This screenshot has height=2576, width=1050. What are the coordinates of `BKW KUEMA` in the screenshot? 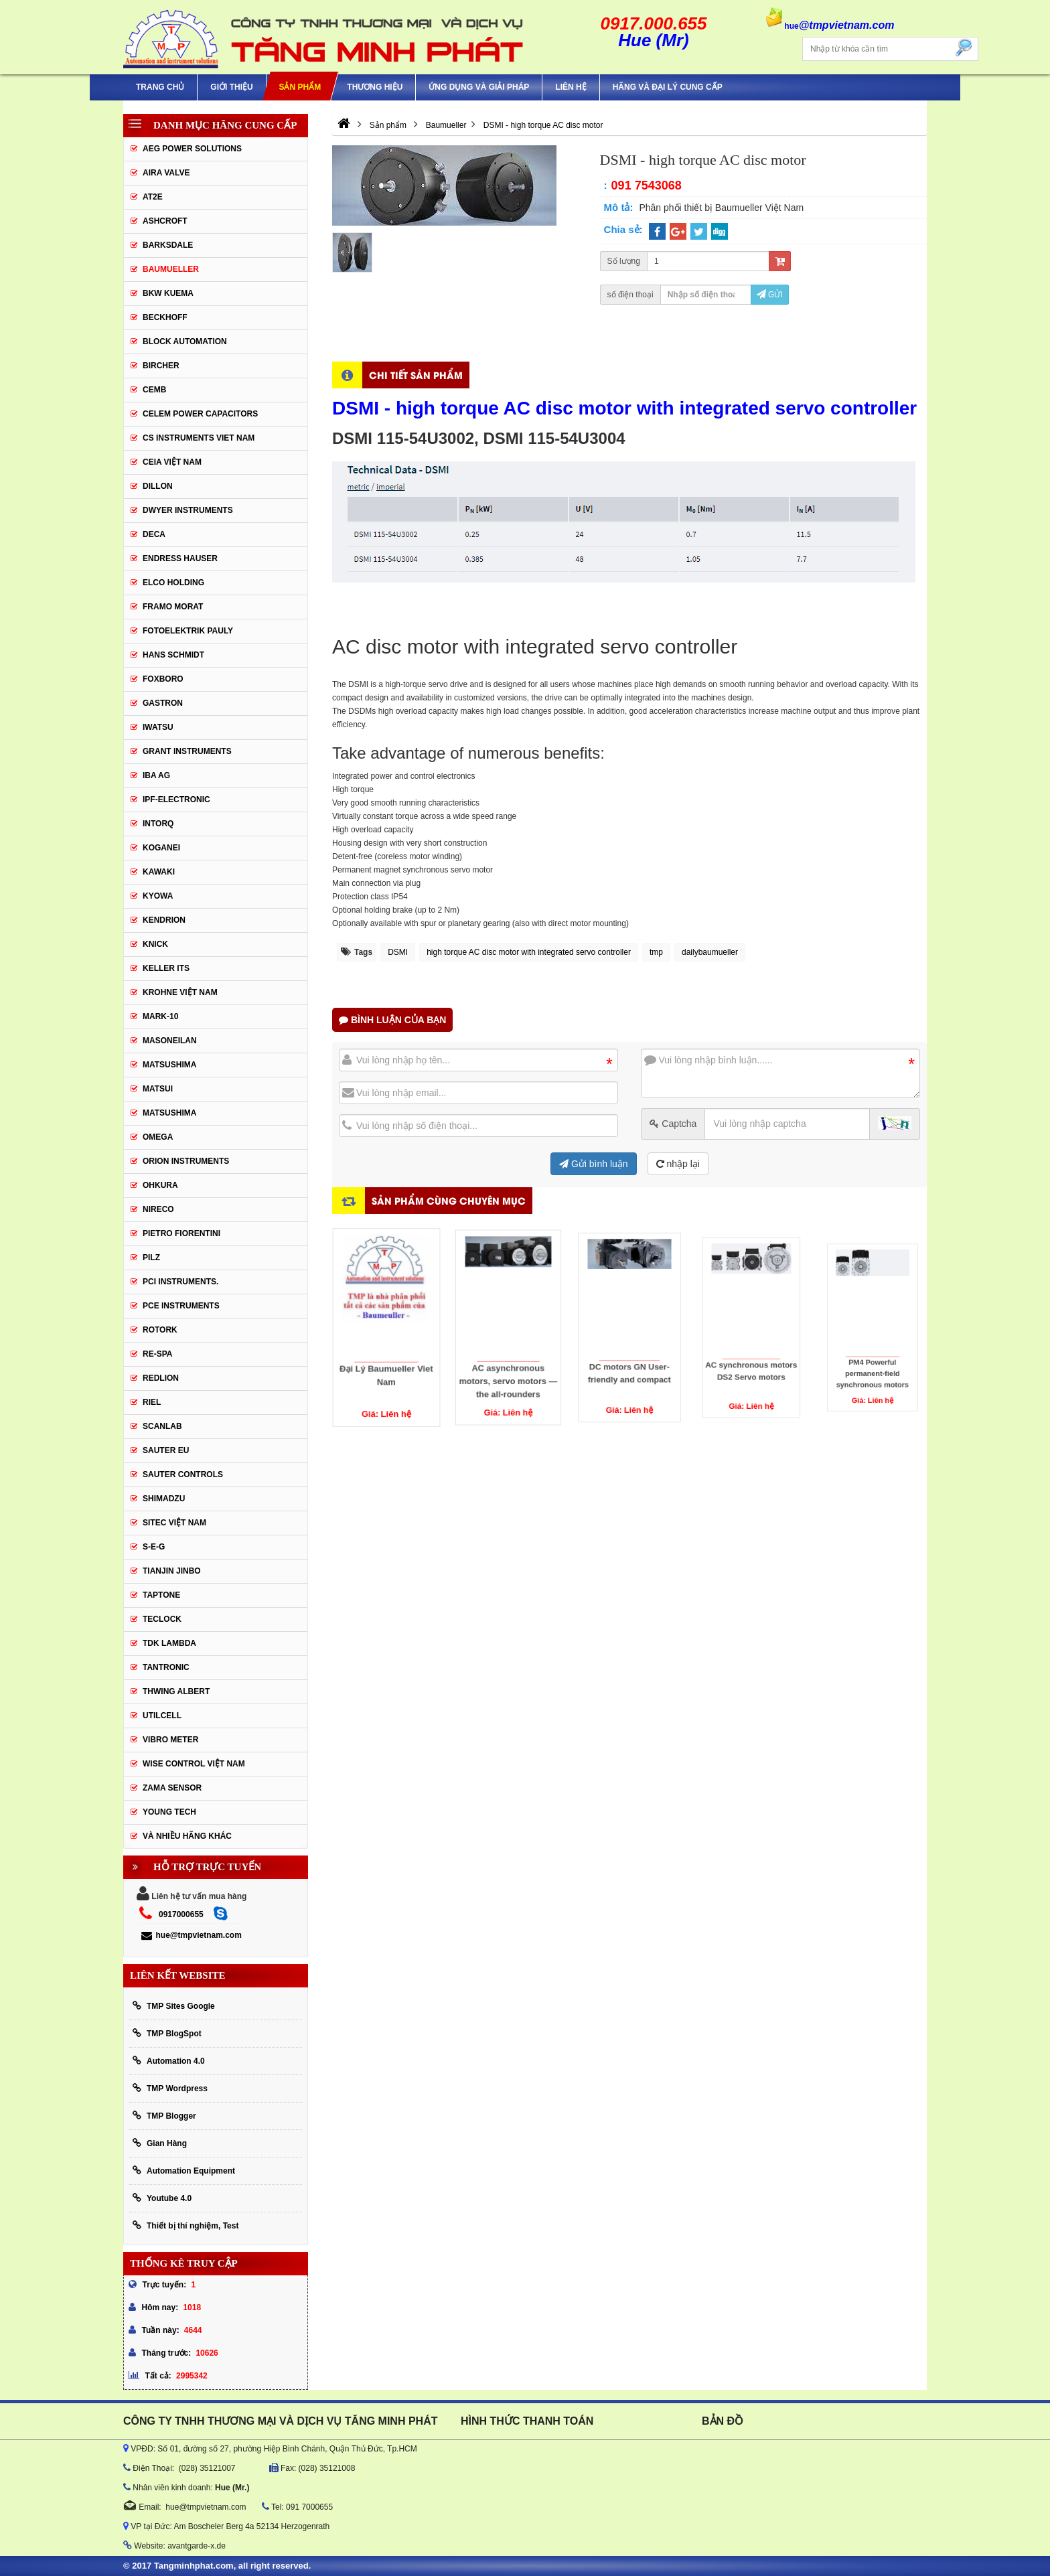 It's located at (168, 293).